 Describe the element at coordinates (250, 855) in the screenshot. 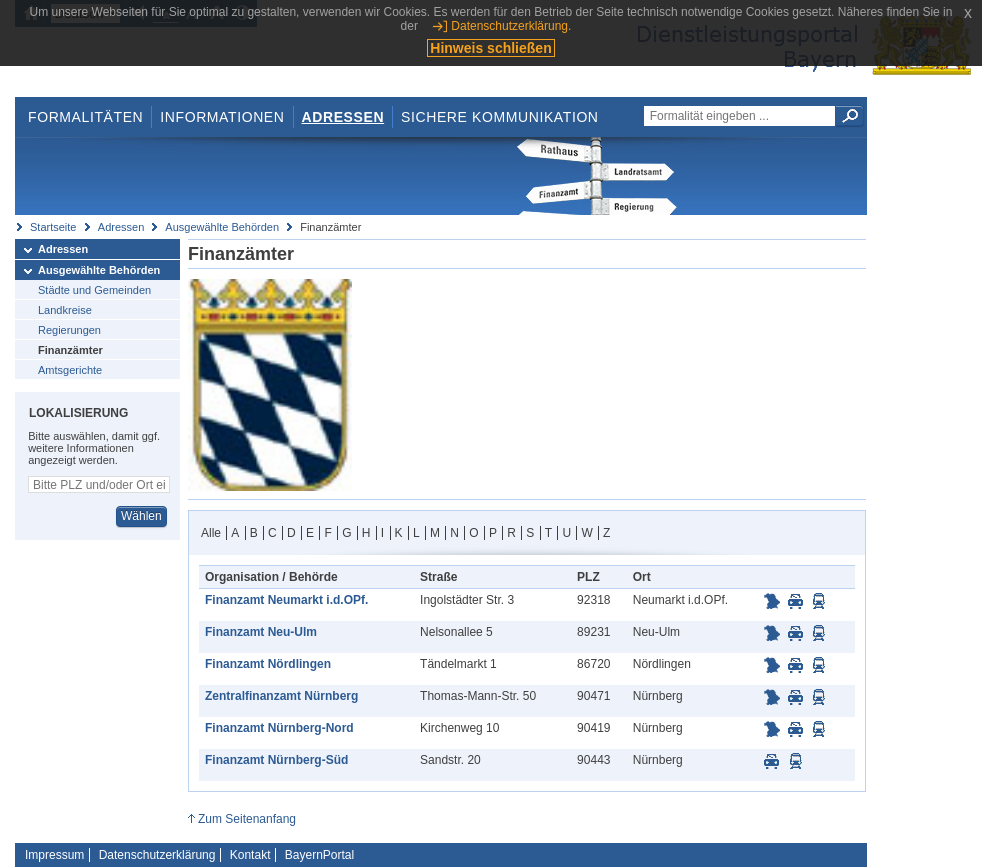

I see `Kontakt` at that location.